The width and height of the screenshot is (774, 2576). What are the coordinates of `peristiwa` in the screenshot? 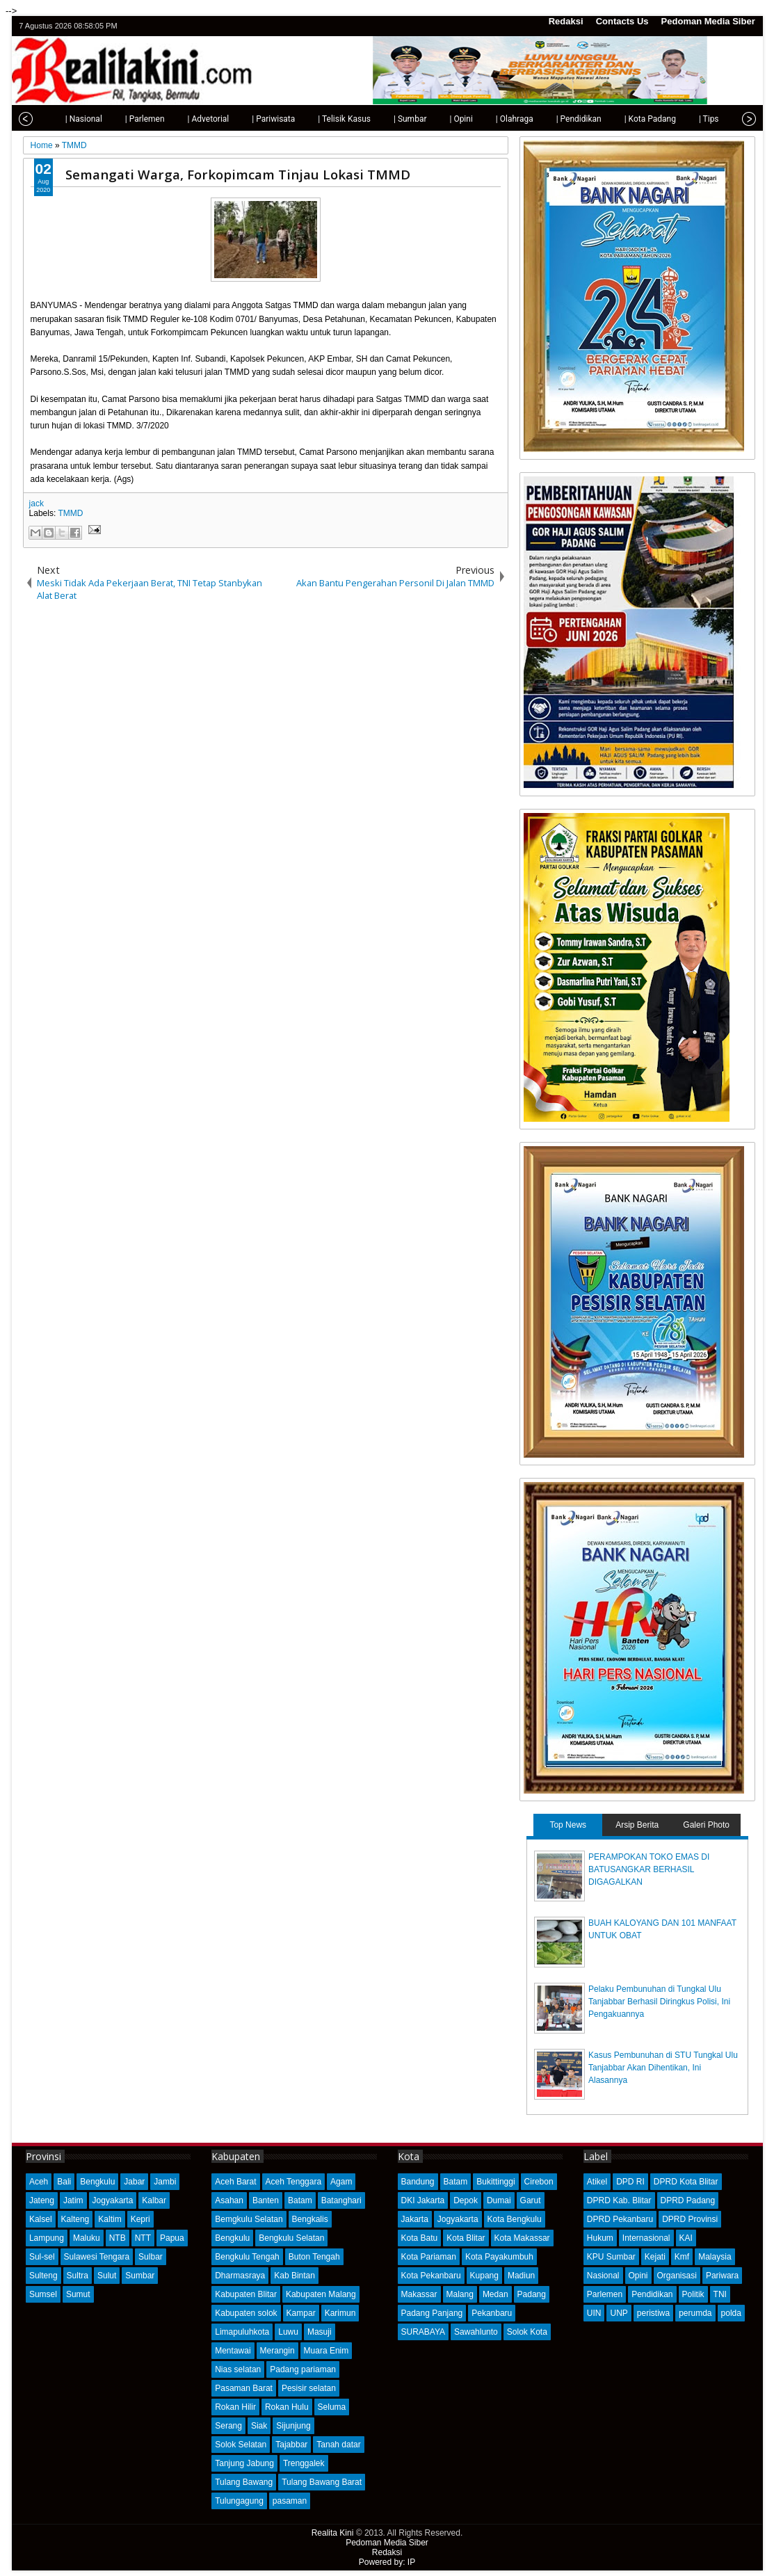 It's located at (653, 2313).